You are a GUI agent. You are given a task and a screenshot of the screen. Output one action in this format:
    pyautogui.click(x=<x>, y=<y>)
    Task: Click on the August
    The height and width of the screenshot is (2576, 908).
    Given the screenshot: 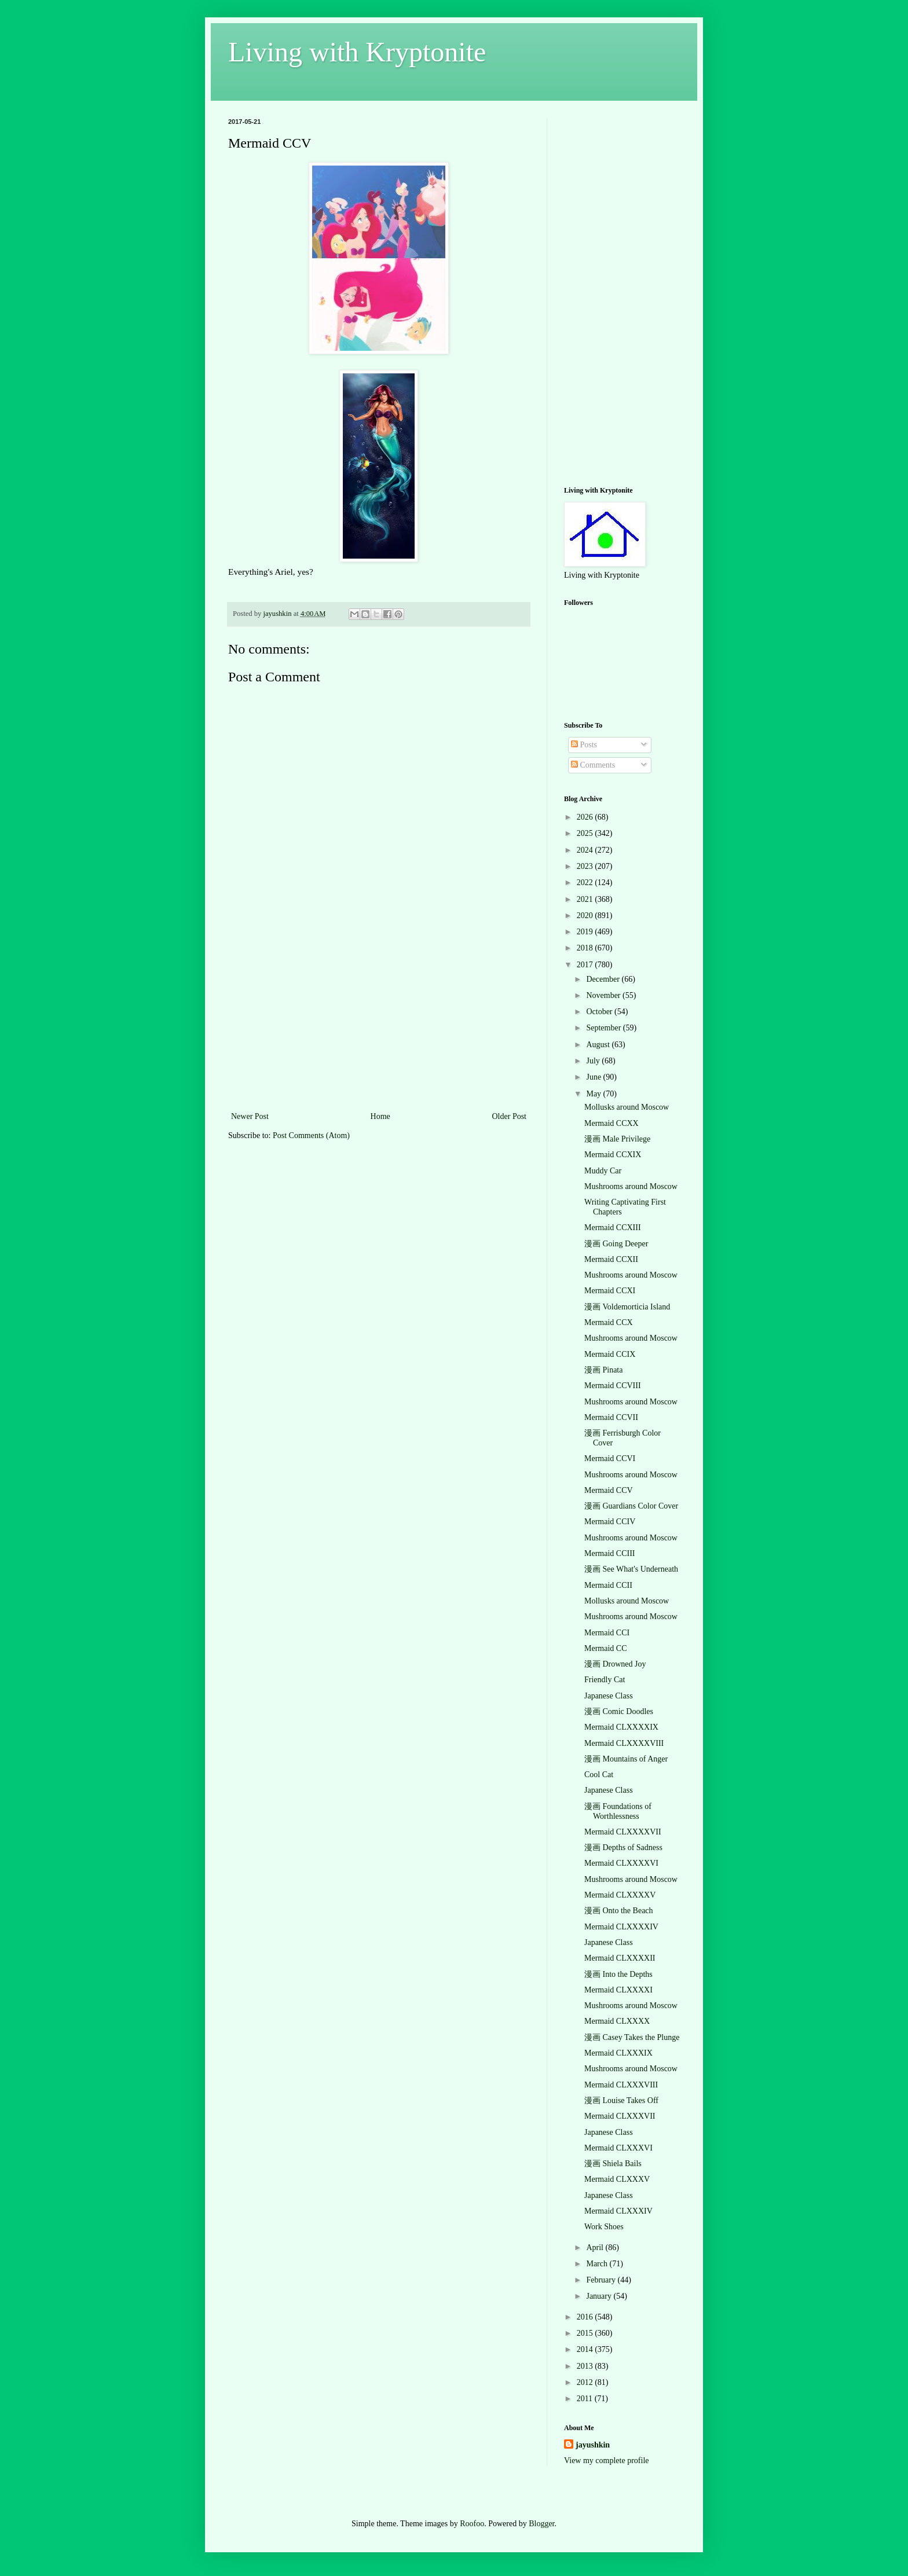 What is the action you would take?
    pyautogui.click(x=599, y=1044)
    